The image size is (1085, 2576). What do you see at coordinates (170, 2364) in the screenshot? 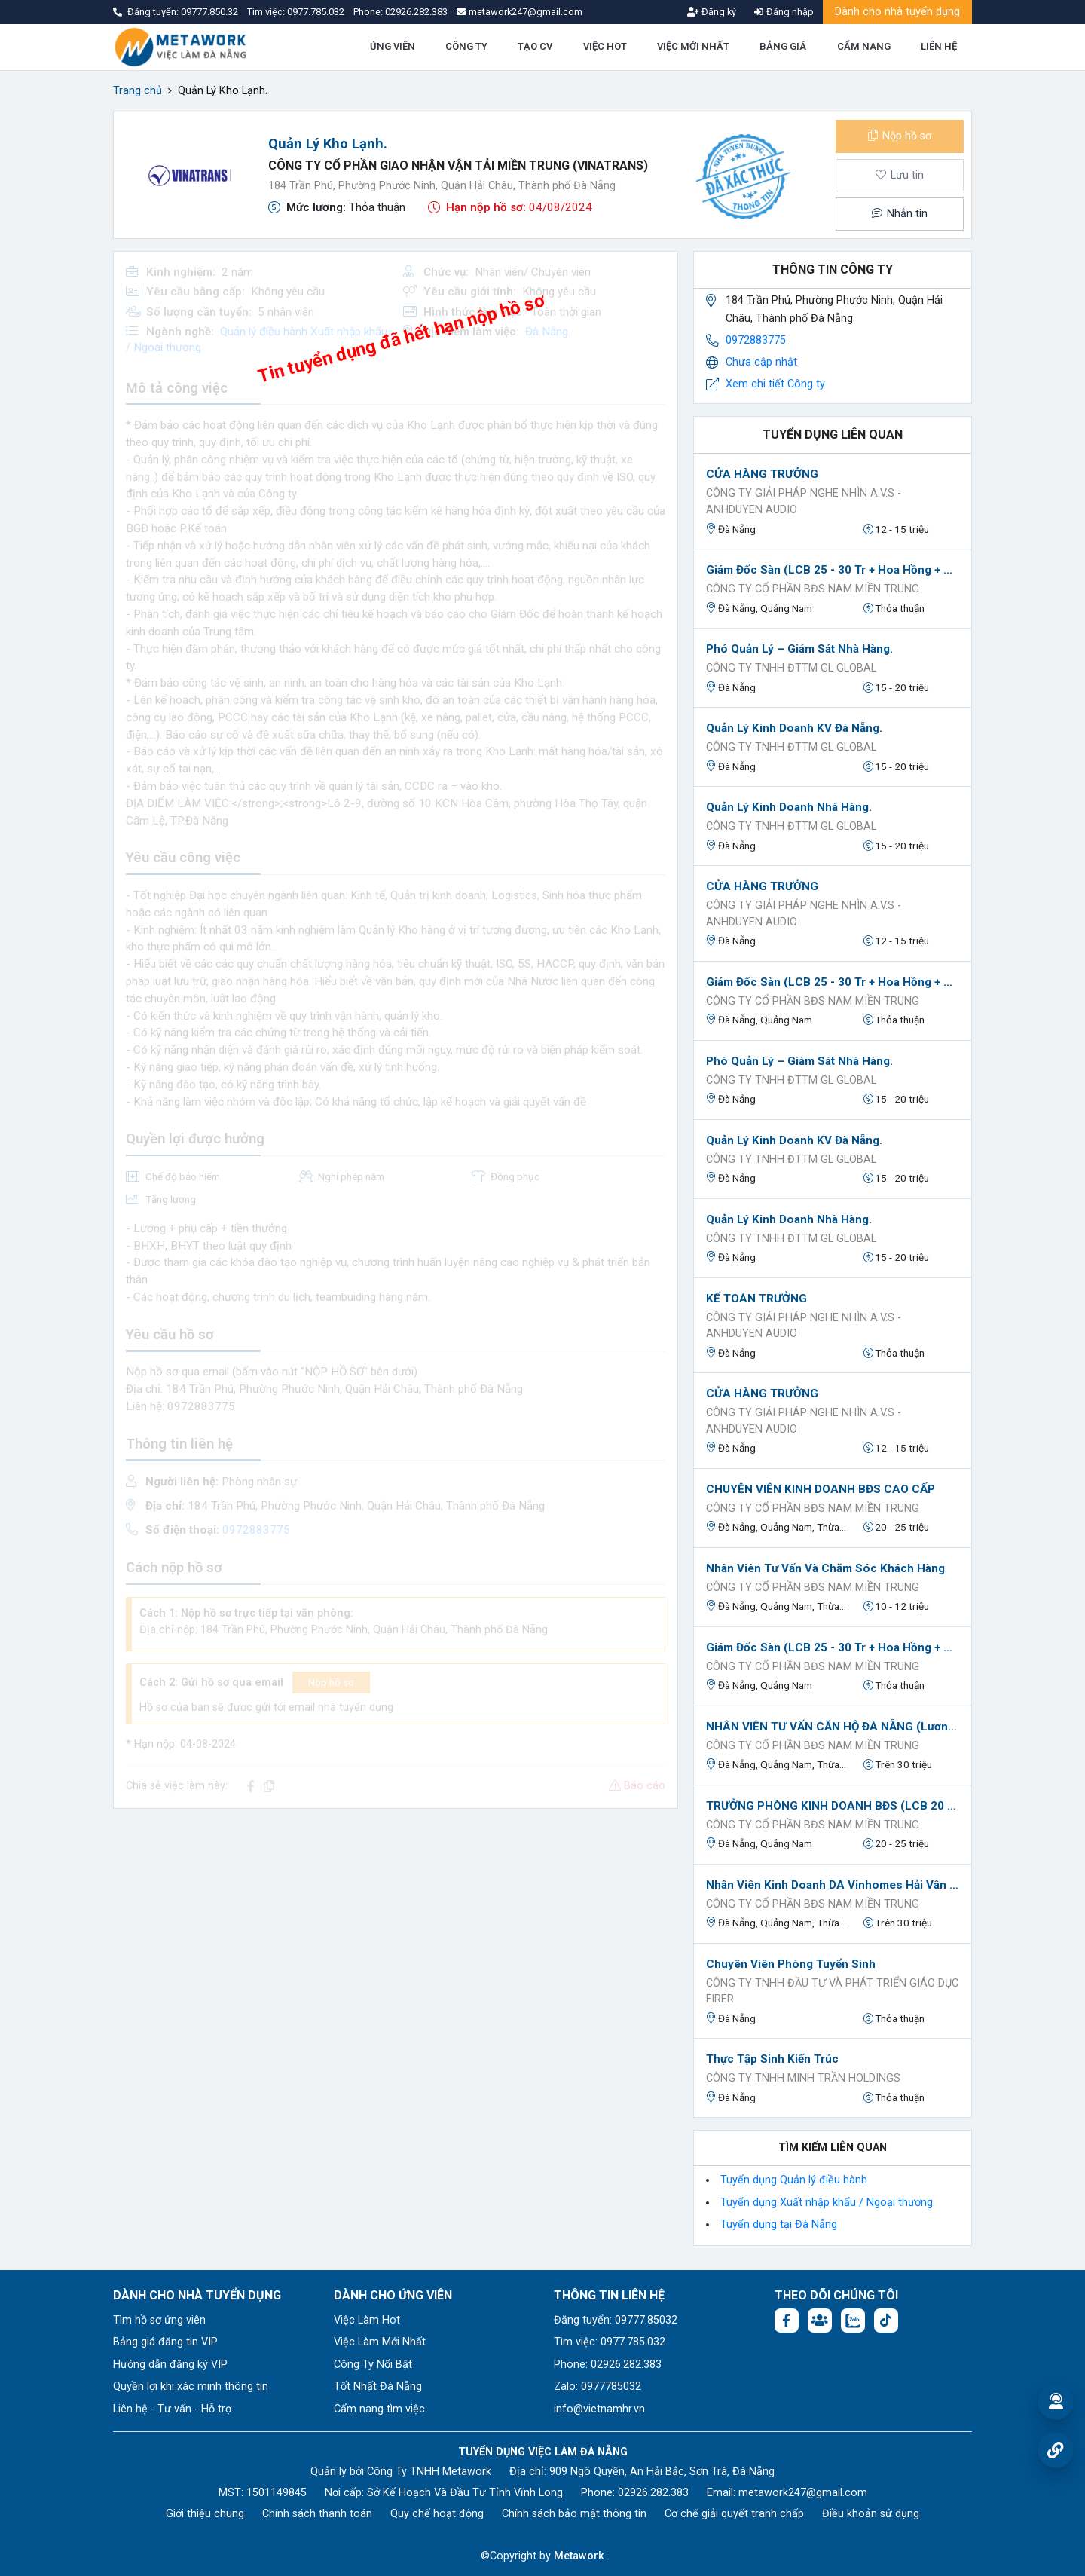
I see `Hướng dẫn đăng ký VIP` at bounding box center [170, 2364].